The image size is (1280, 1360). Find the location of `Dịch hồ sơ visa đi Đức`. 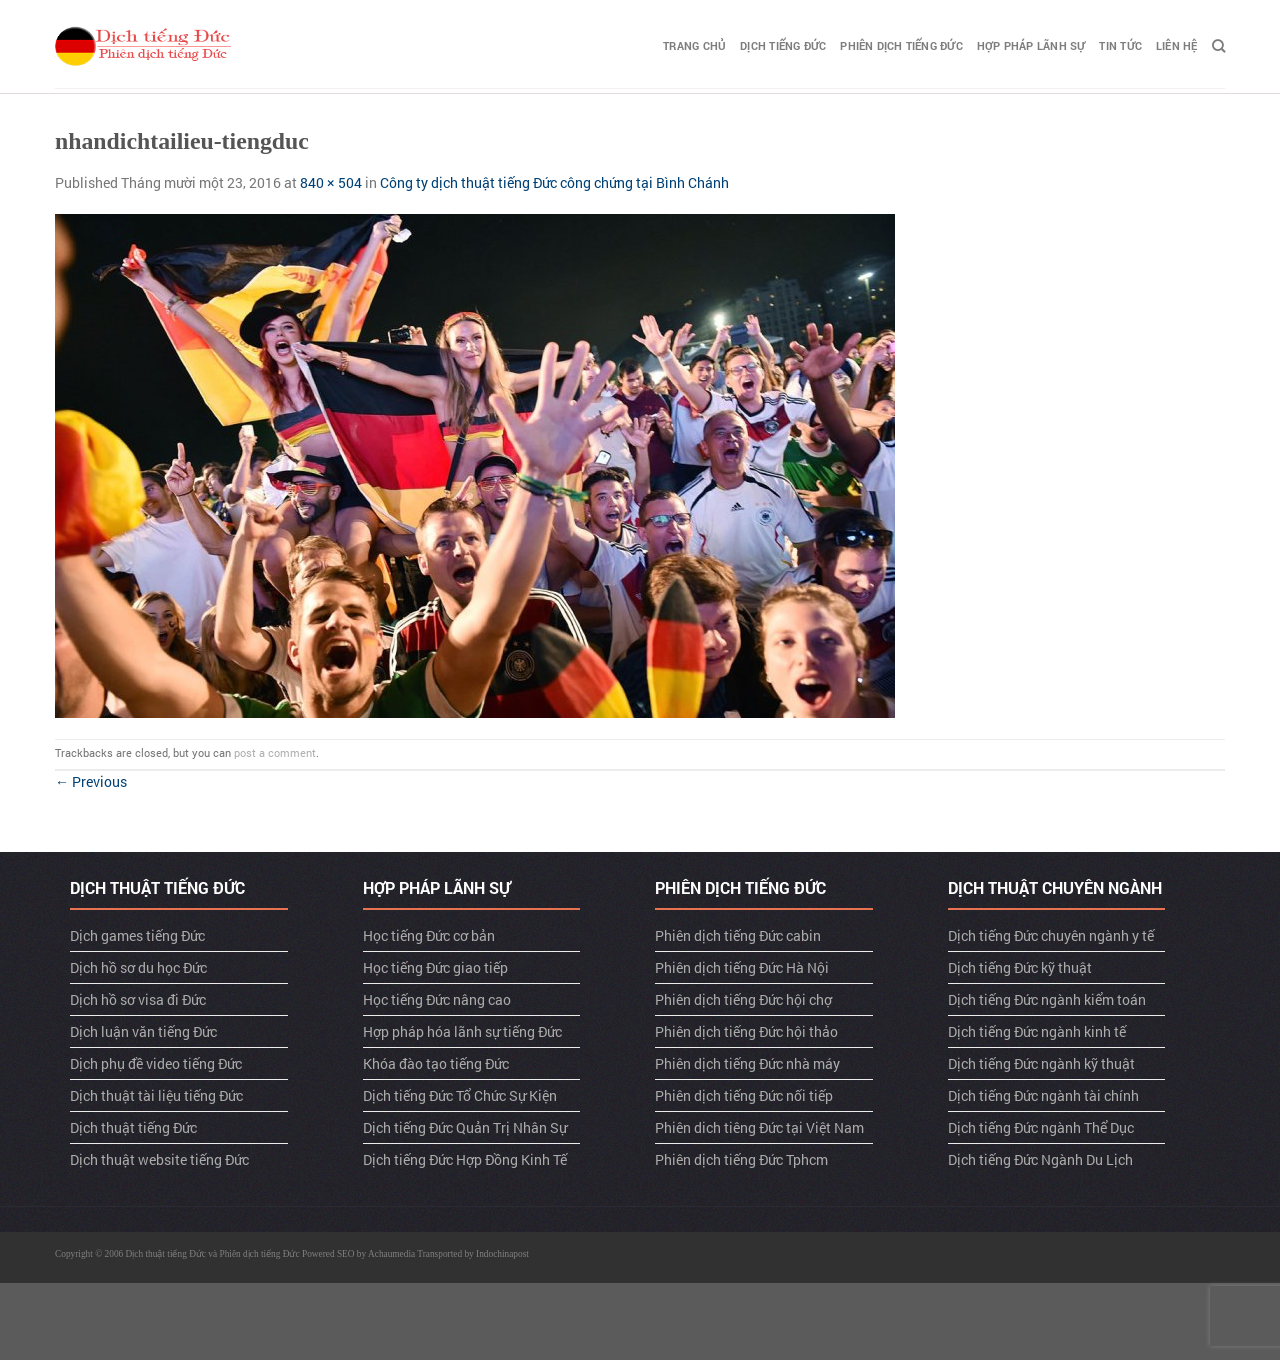

Dịch hồ sơ visa đi Đức is located at coordinates (138, 999).